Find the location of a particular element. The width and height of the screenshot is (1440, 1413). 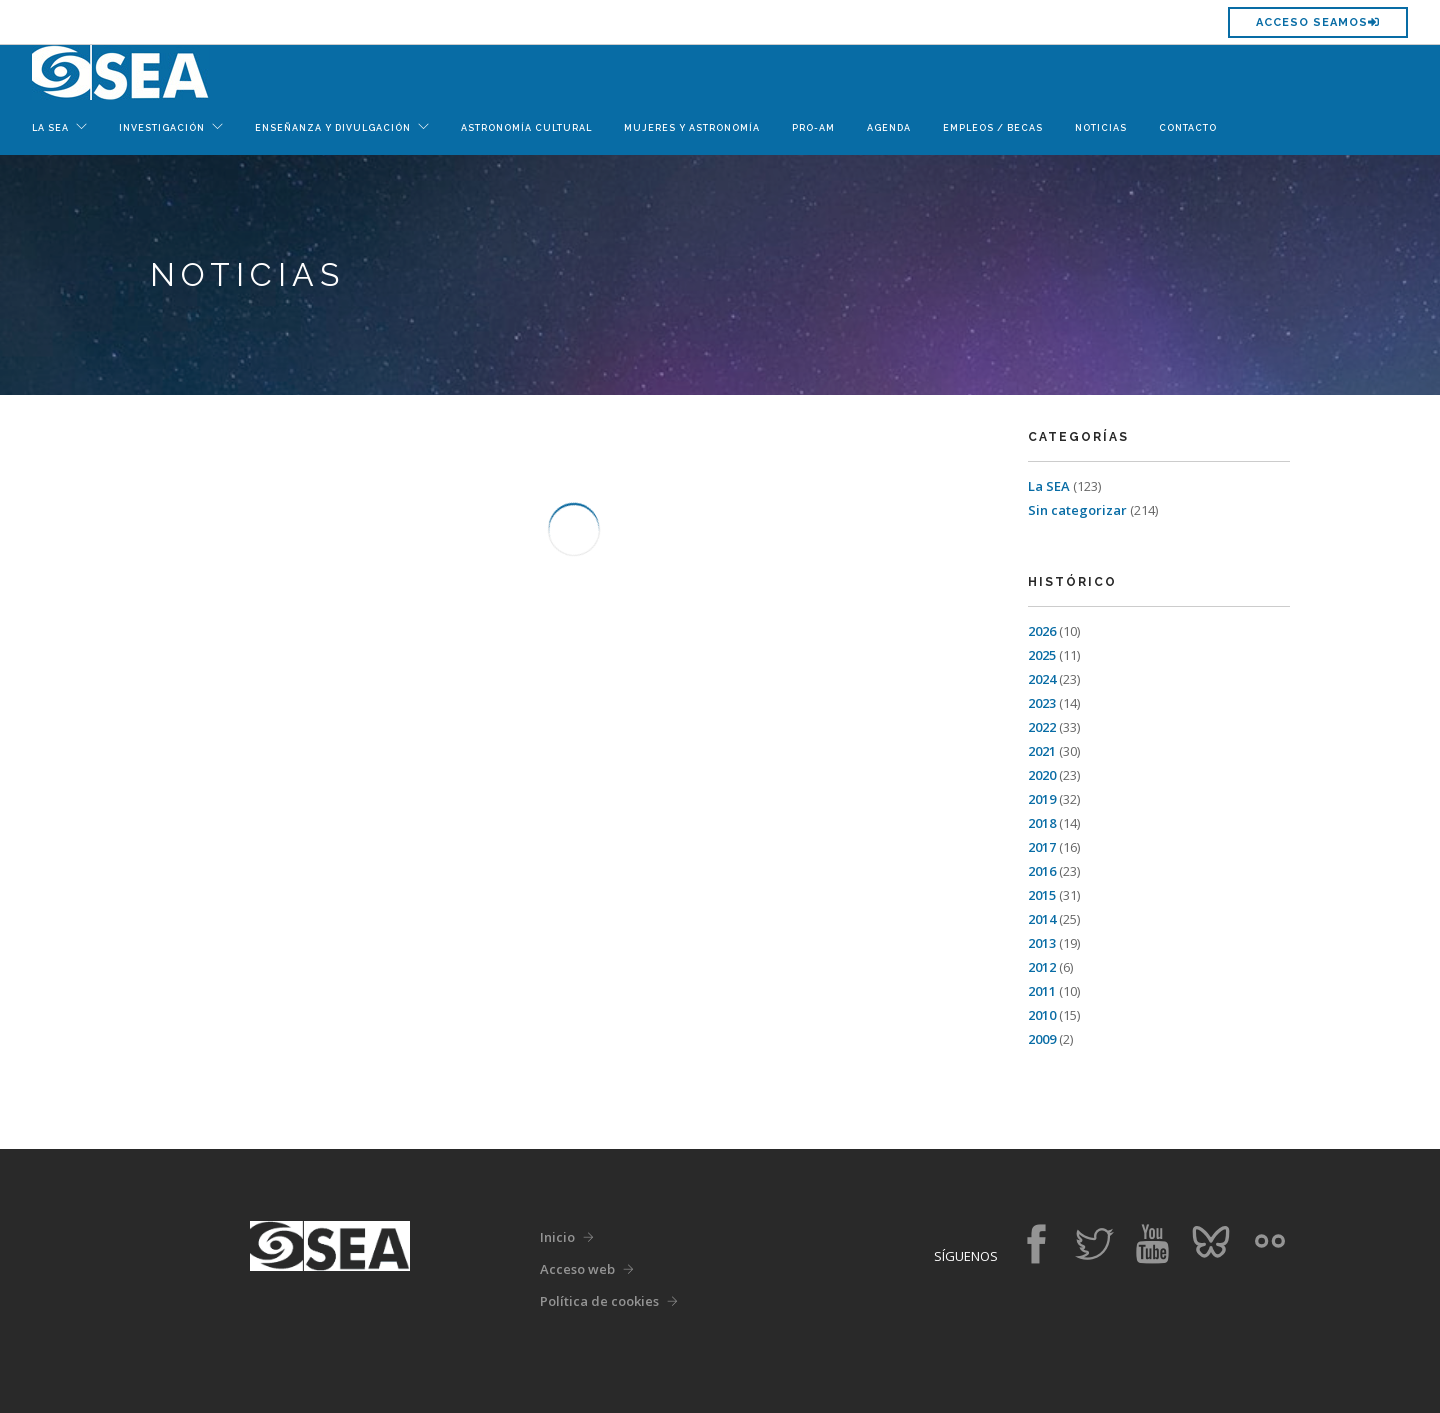

2026 is located at coordinates (1042, 631).